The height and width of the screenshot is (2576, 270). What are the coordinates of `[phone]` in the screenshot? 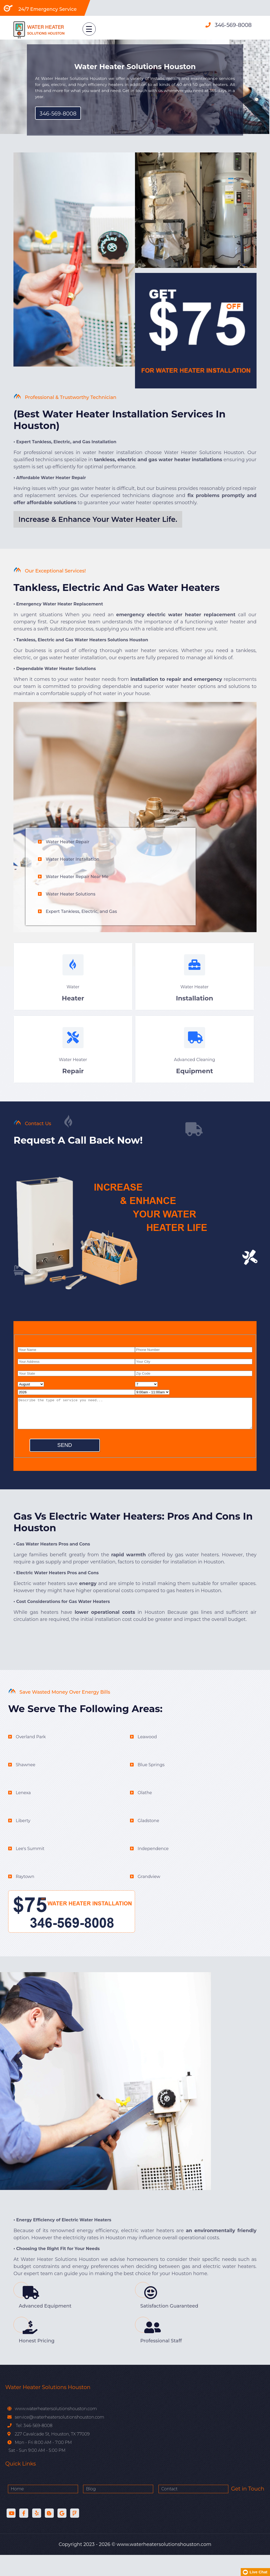 It's located at (193, 1362).